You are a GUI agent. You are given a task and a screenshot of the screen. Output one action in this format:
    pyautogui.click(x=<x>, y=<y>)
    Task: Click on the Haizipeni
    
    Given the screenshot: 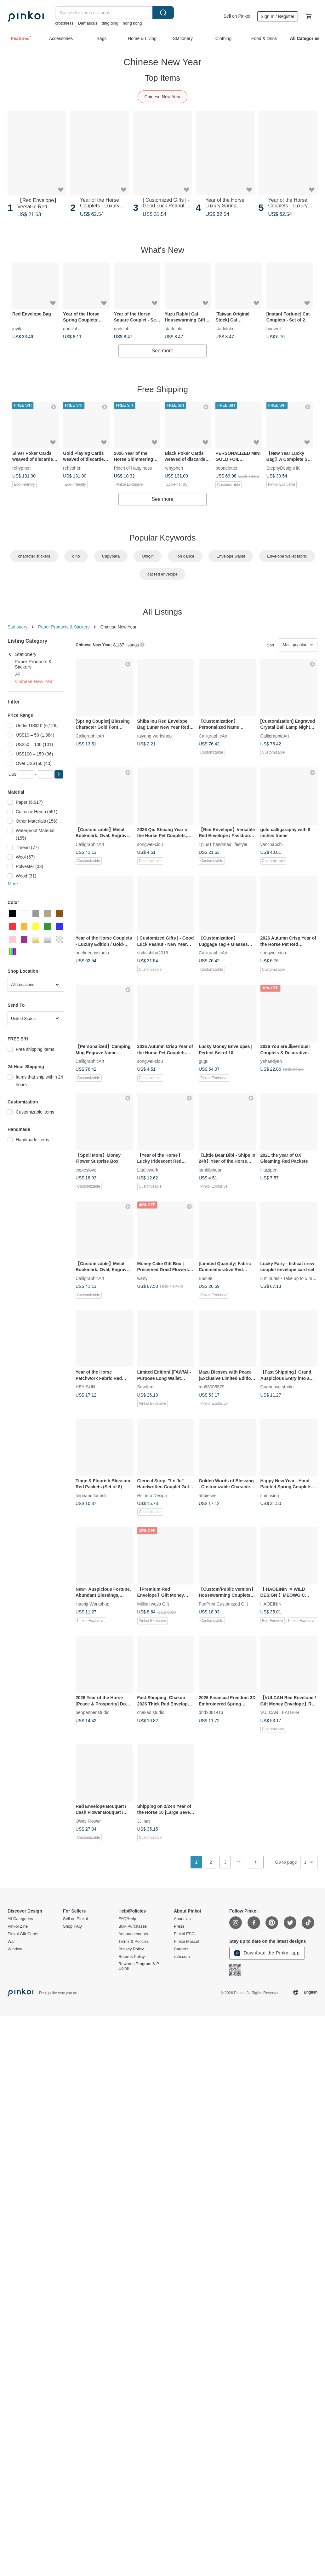 What is the action you would take?
    pyautogui.click(x=269, y=1169)
    